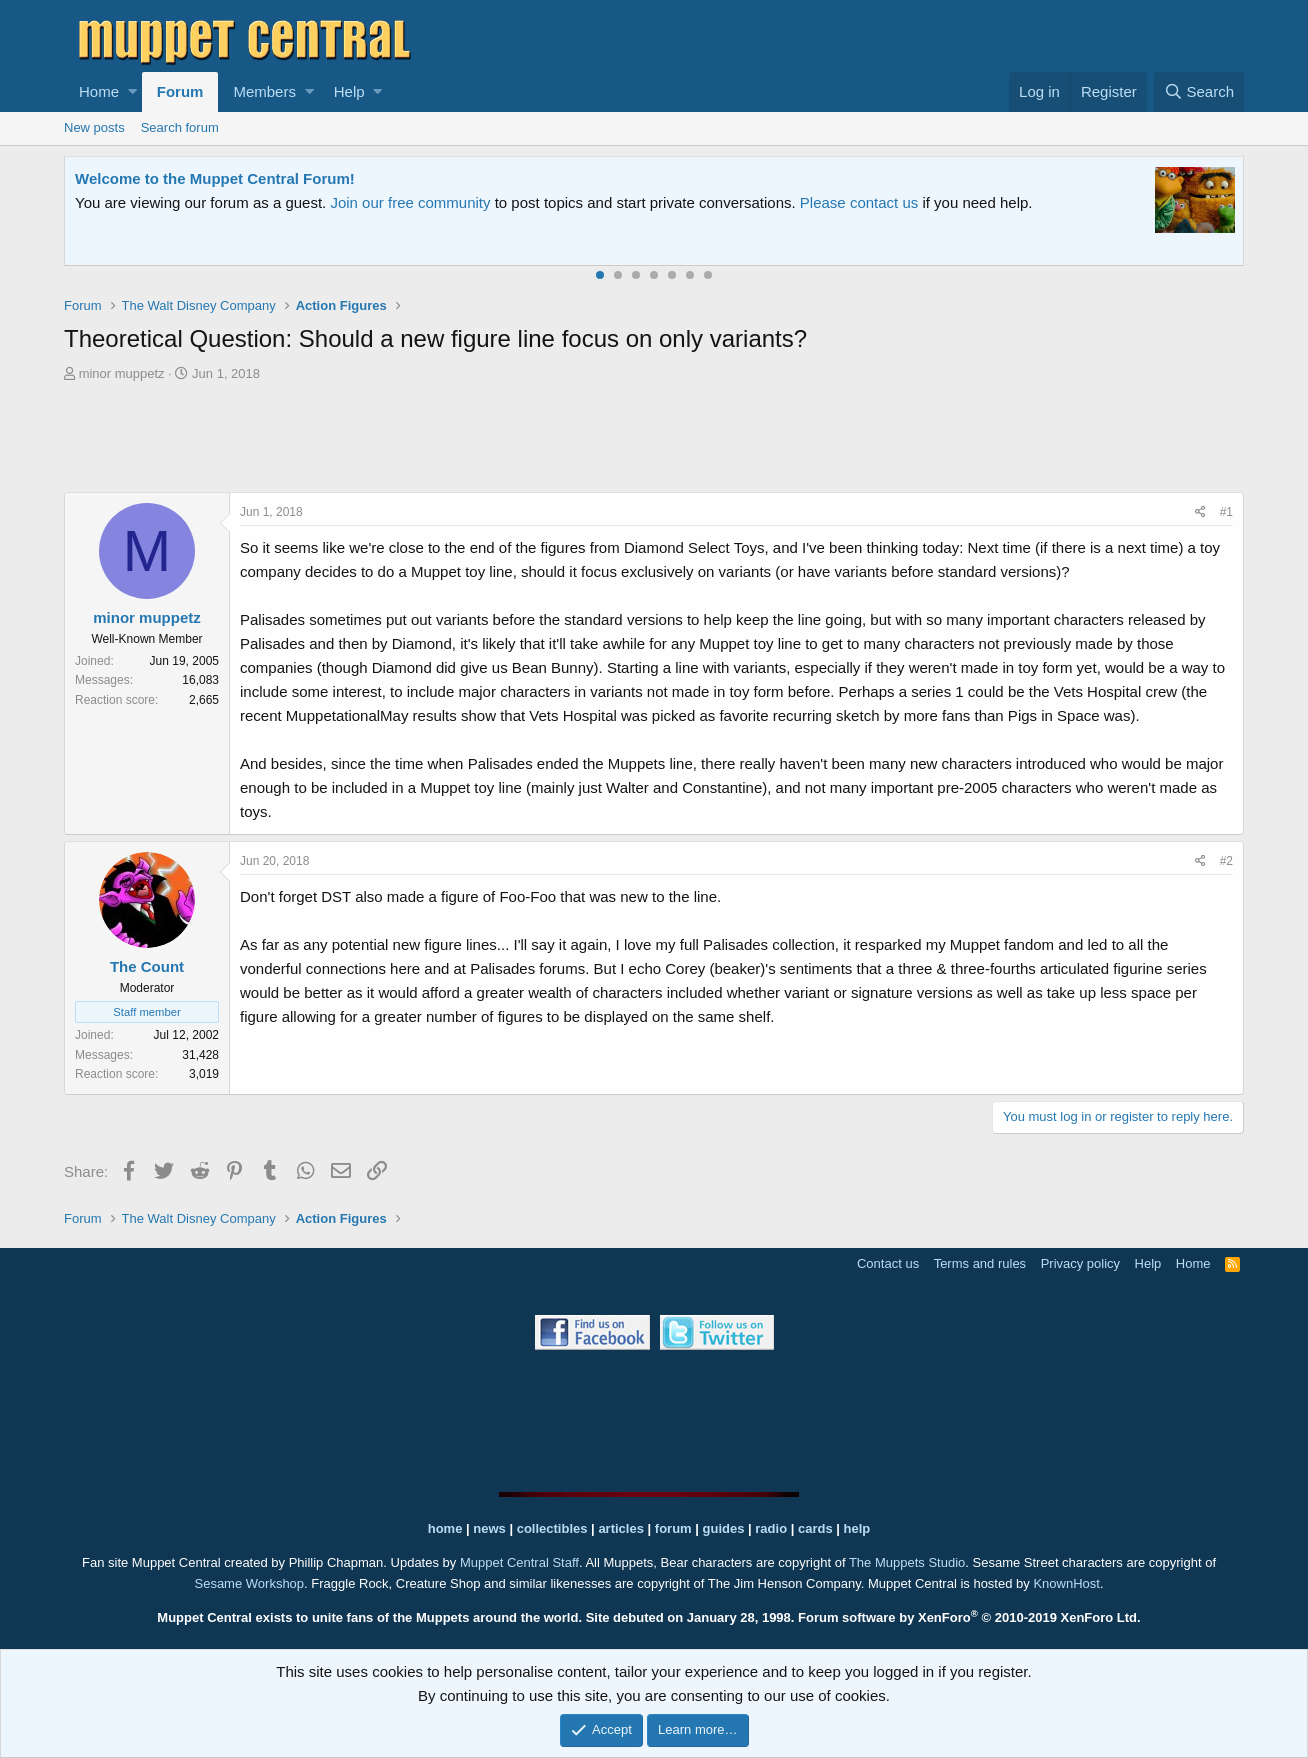  I want to click on #2, so click(1226, 861).